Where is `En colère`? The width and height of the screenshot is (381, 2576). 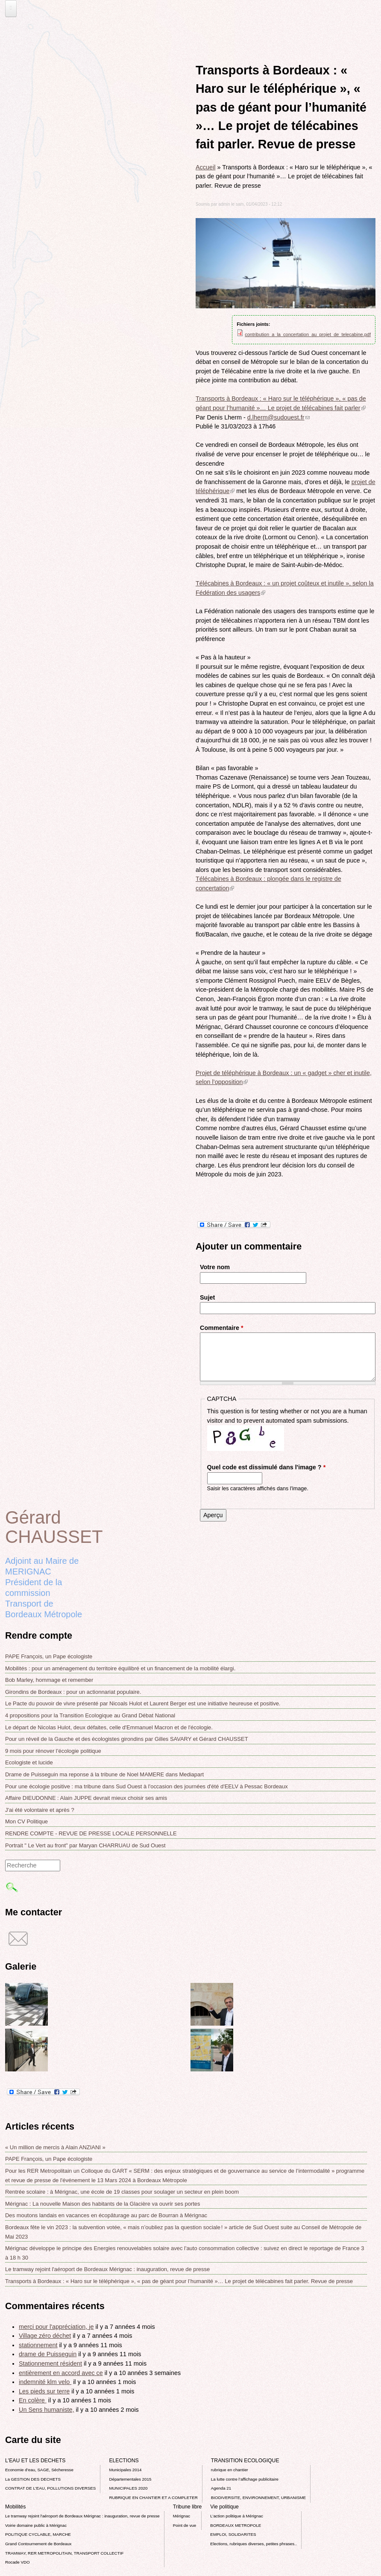
En colère is located at coordinates (33, 2400).